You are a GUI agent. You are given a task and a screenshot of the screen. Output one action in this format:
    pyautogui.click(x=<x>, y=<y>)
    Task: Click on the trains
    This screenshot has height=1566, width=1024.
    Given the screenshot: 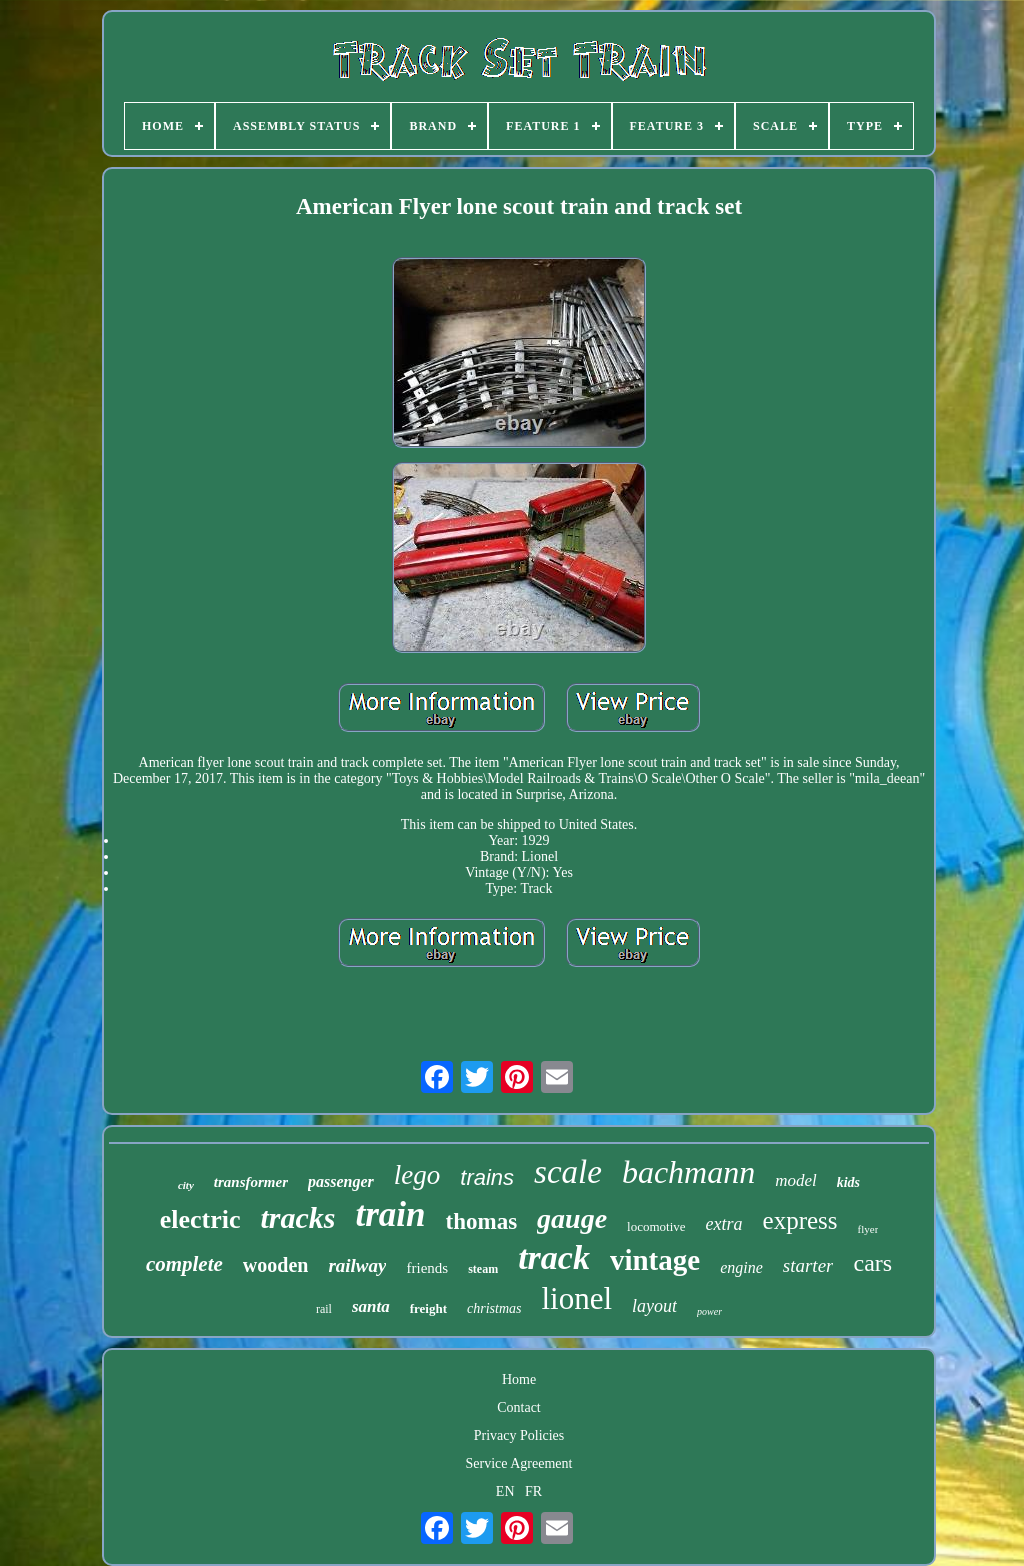 What is the action you would take?
    pyautogui.click(x=487, y=1177)
    